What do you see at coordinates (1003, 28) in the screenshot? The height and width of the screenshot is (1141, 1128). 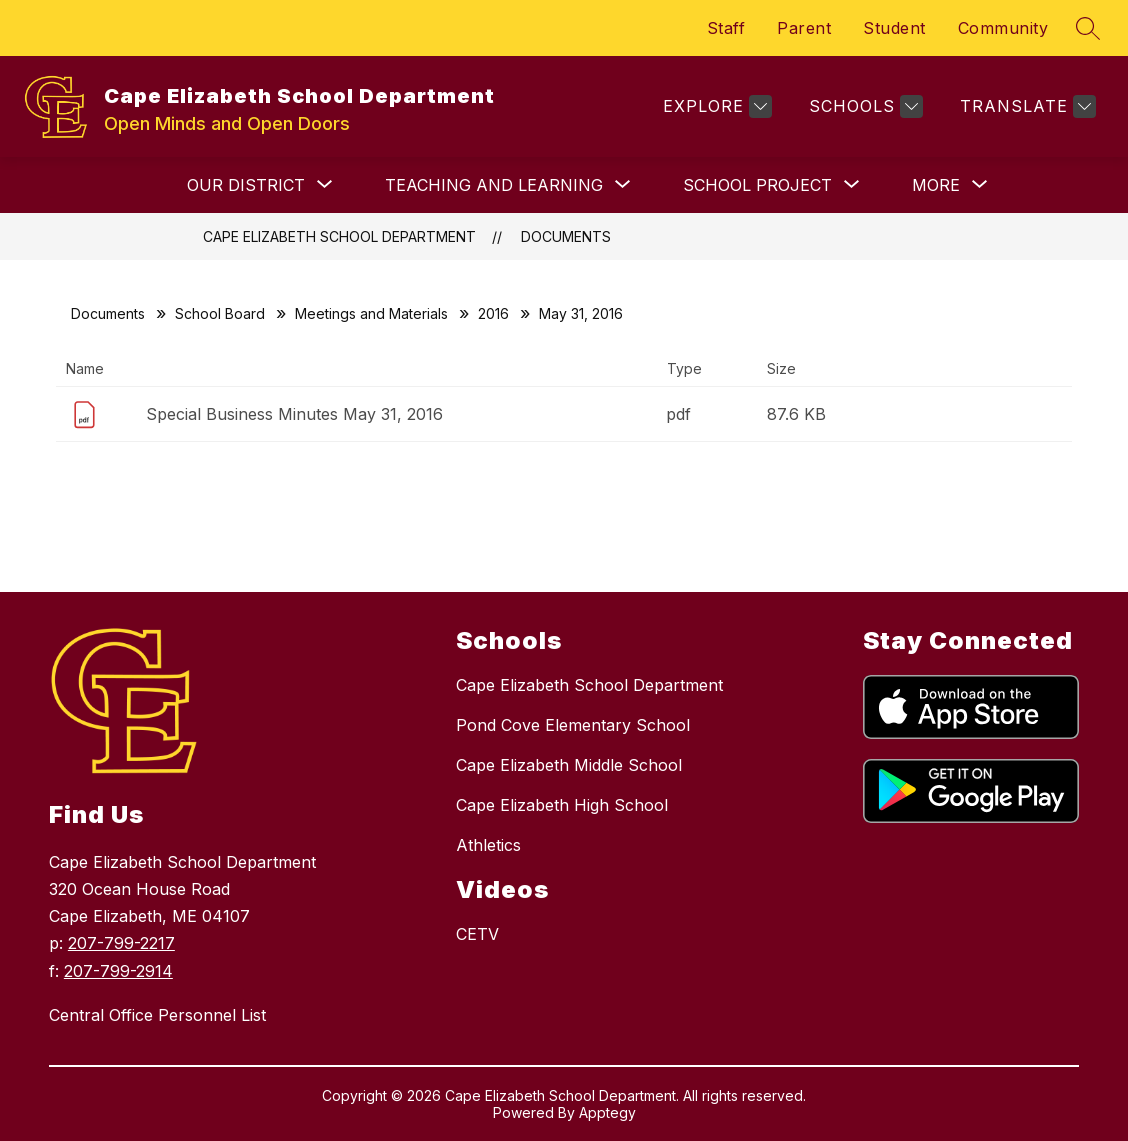 I see `Community` at bounding box center [1003, 28].